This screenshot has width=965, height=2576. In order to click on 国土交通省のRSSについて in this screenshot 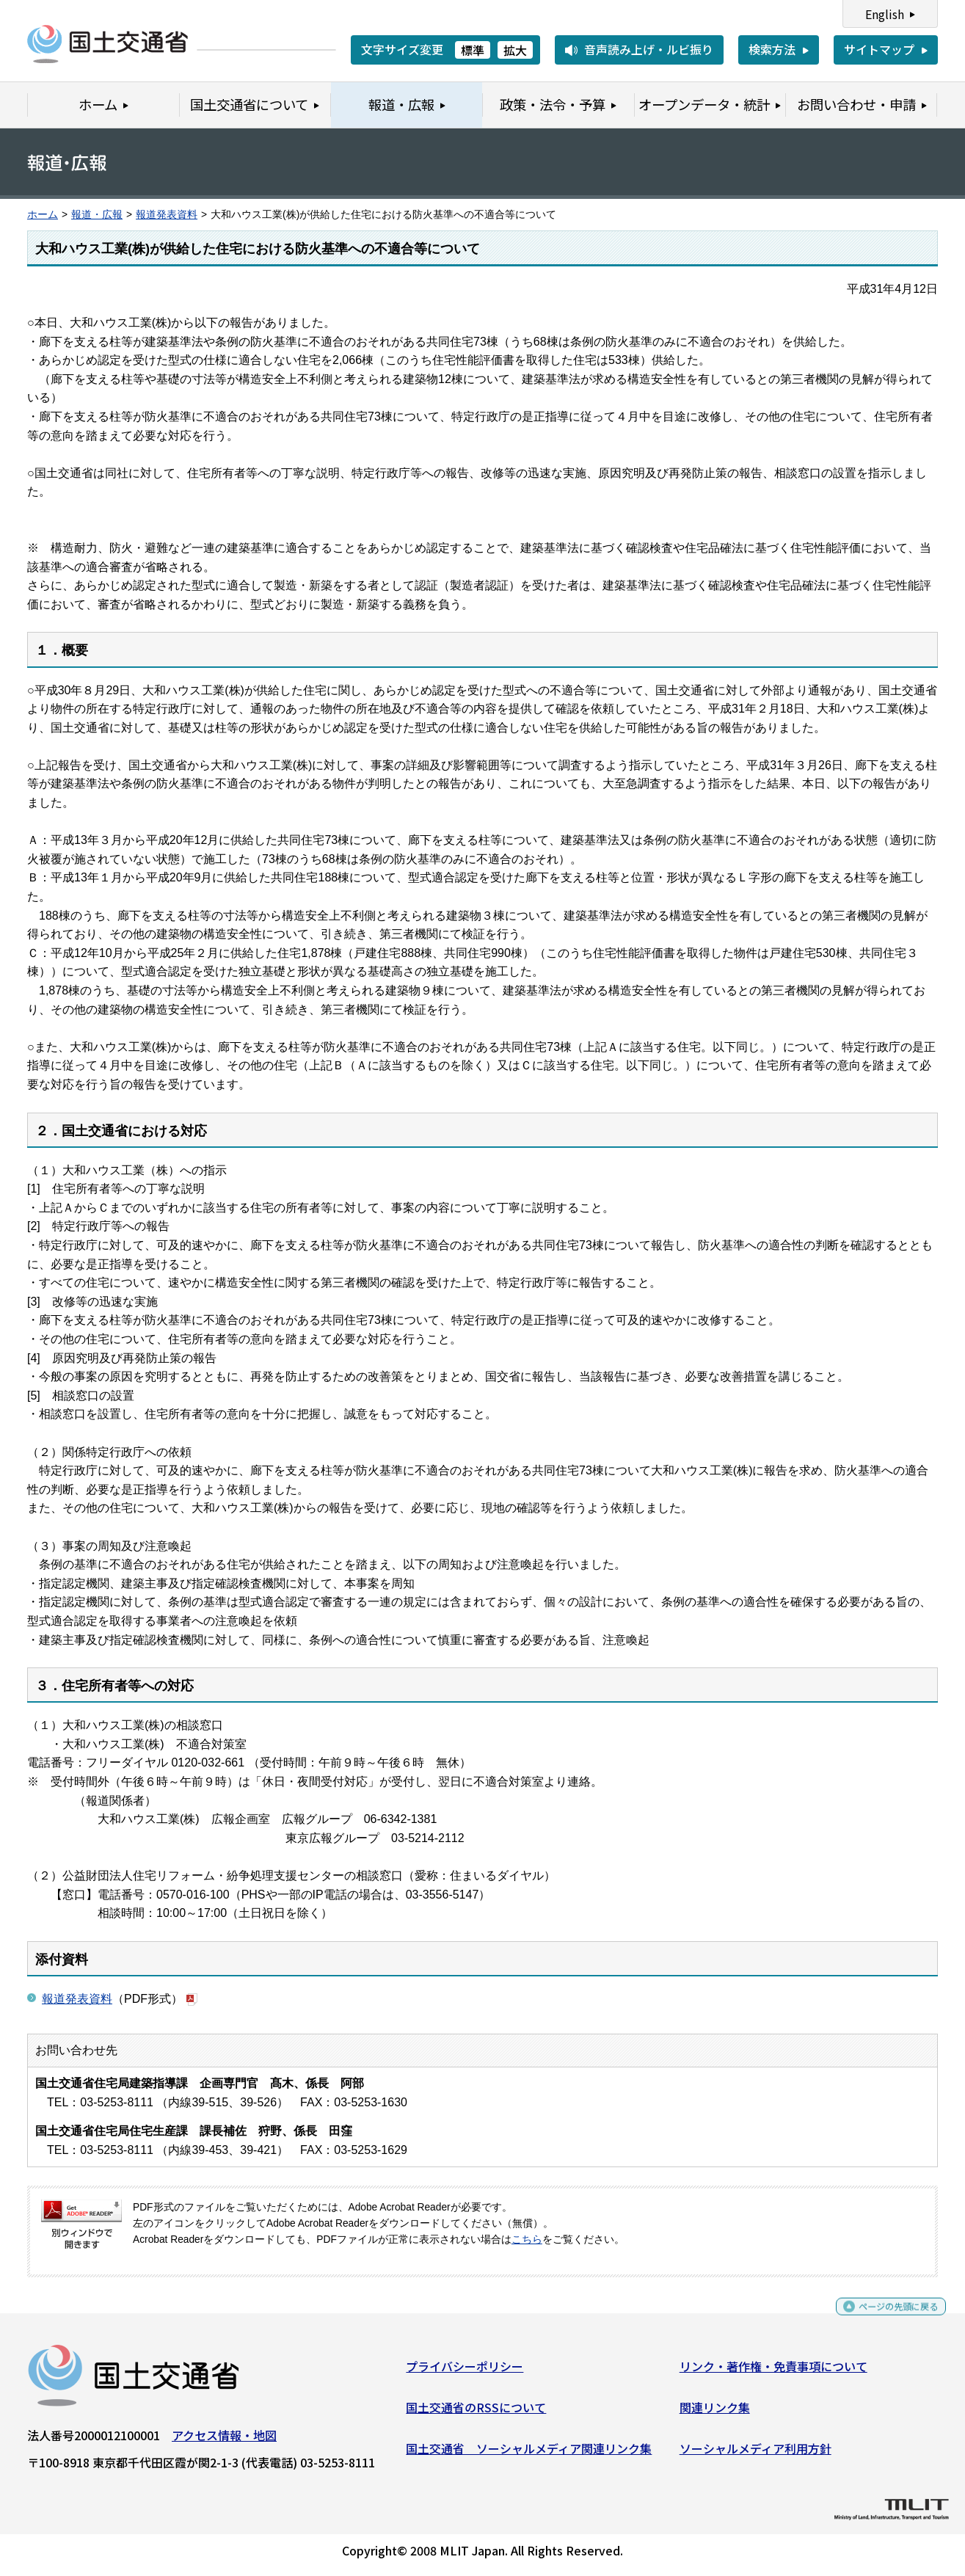, I will do `click(476, 2413)`.